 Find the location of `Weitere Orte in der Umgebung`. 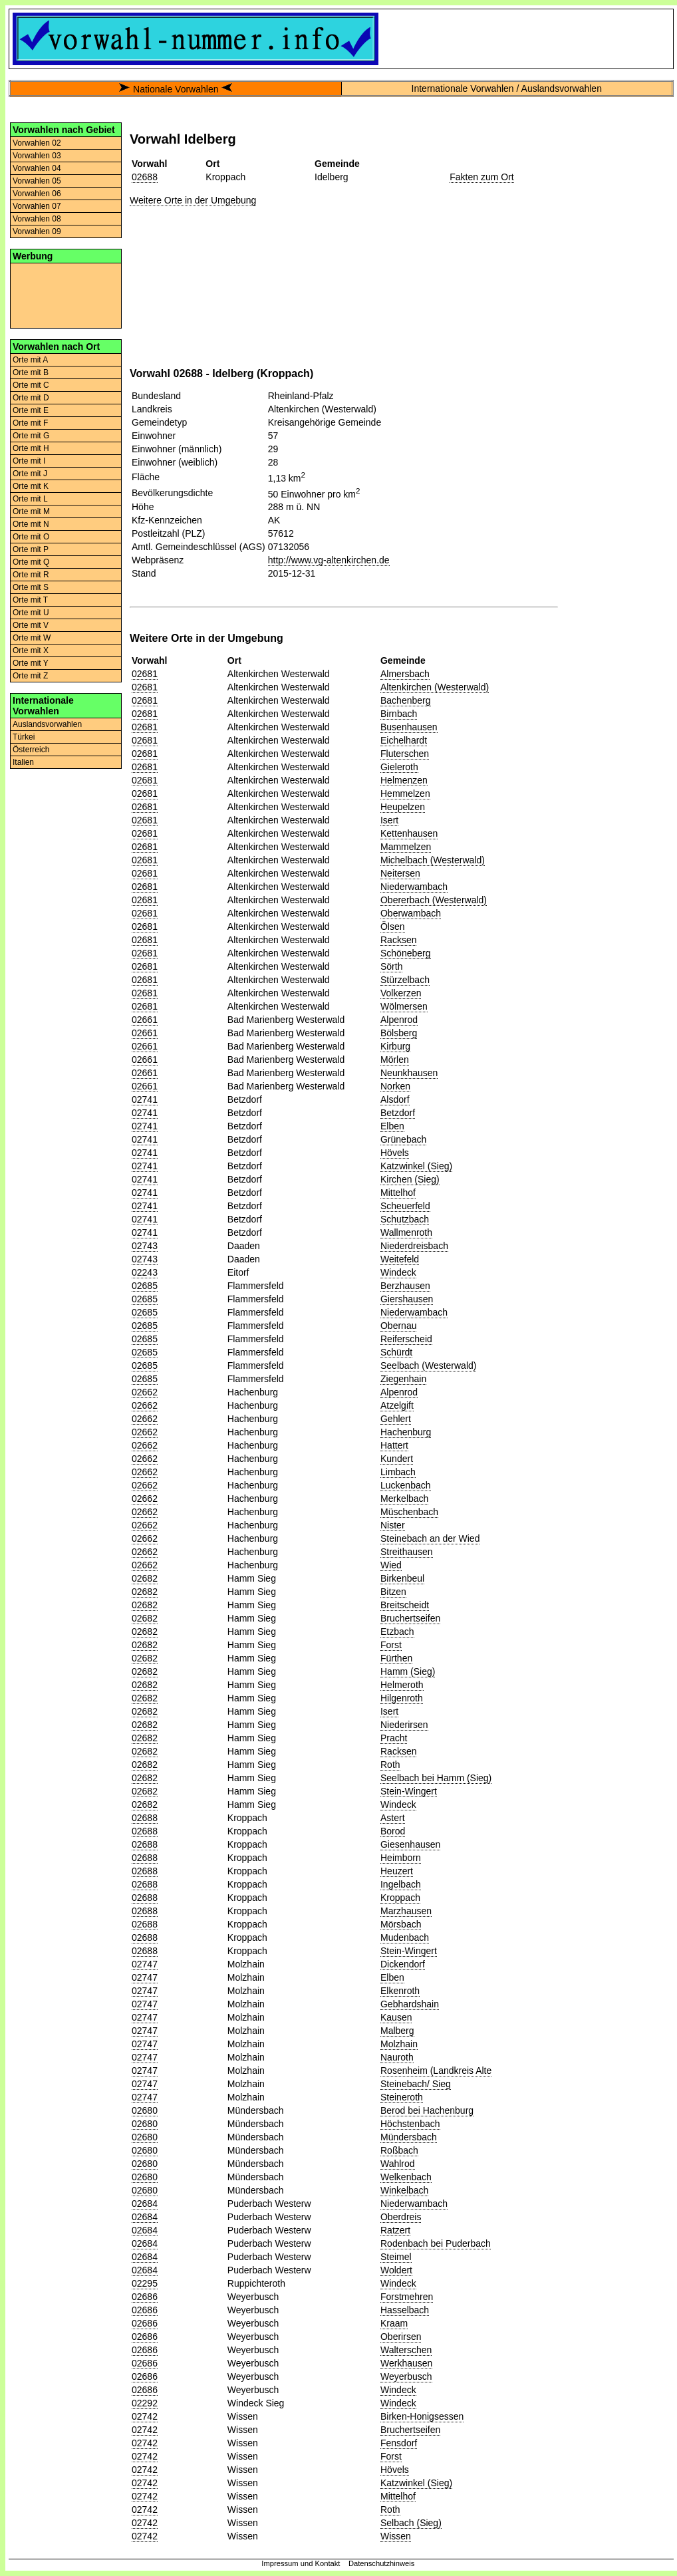

Weitere Orte in der Umgebung is located at coordinates (193, 200).